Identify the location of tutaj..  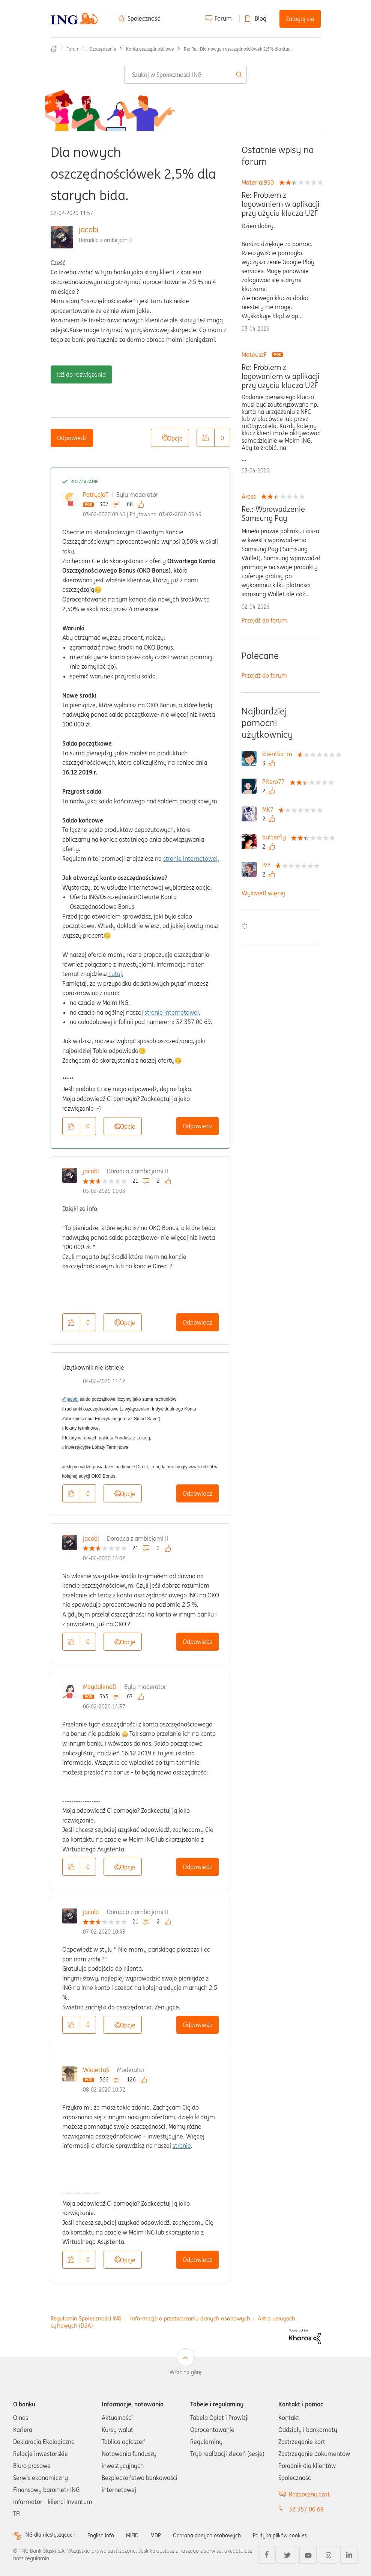
(115, 973).